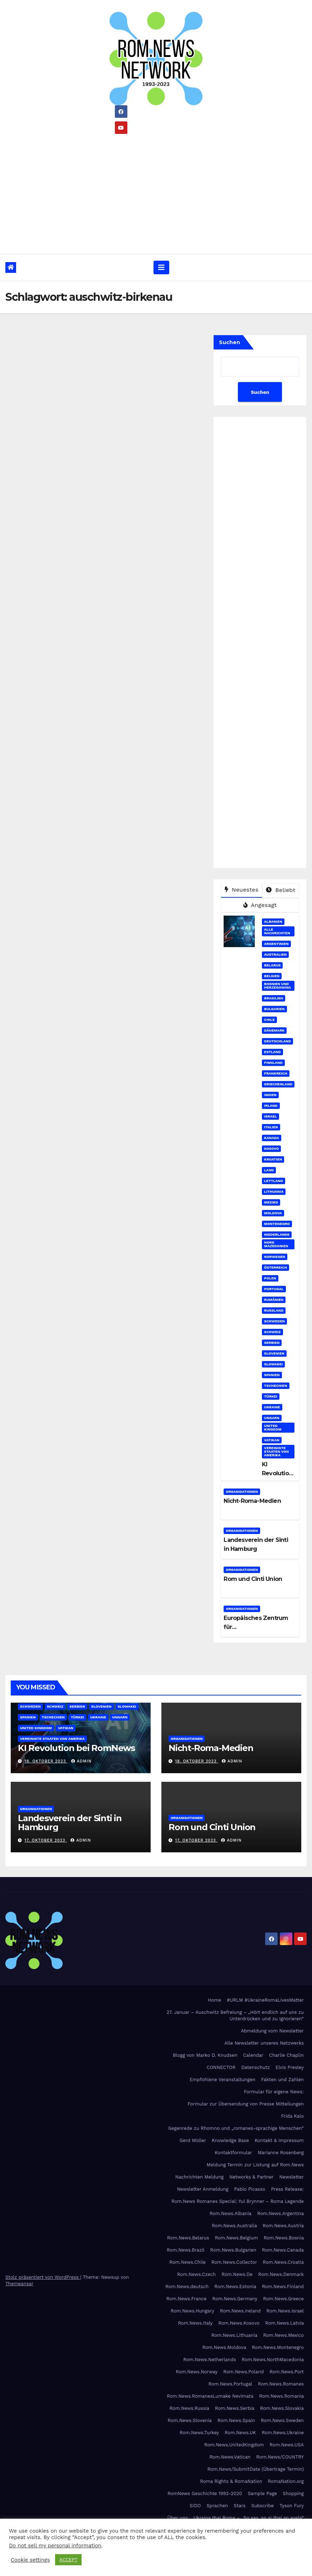 The width and height of the screenshot is (312, 2576). What do you see at coordinates (276, 1244) in the screenshot?
I see `Nord Mazedonien` at bounding box center [276, 1244].